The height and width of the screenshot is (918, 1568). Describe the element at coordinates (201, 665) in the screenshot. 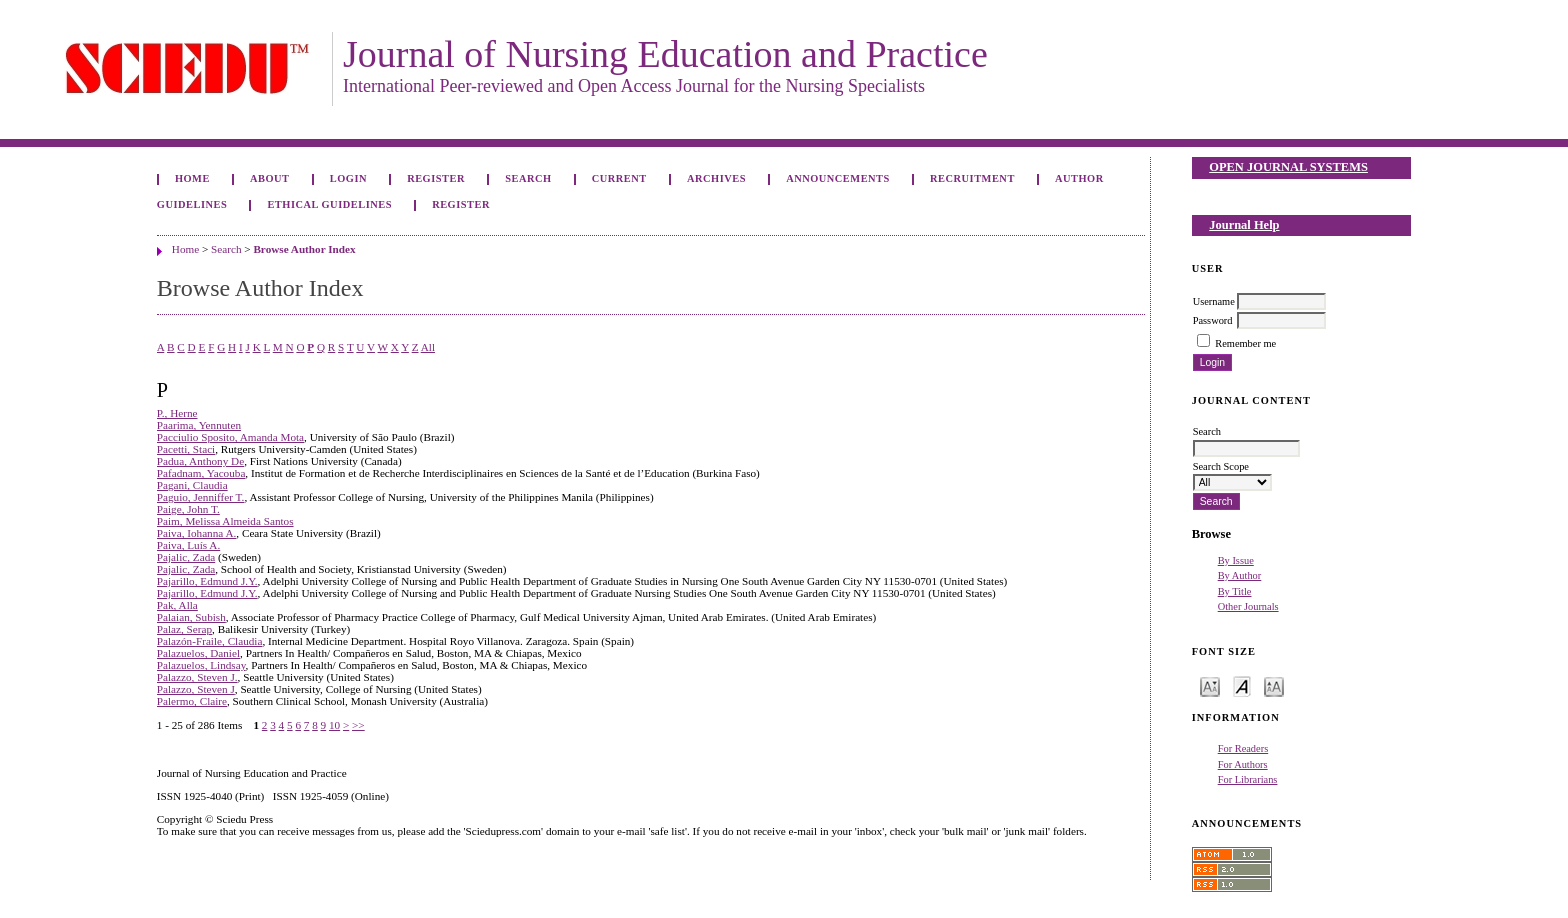

I see `Palazuelos, Lindsay` at that location.